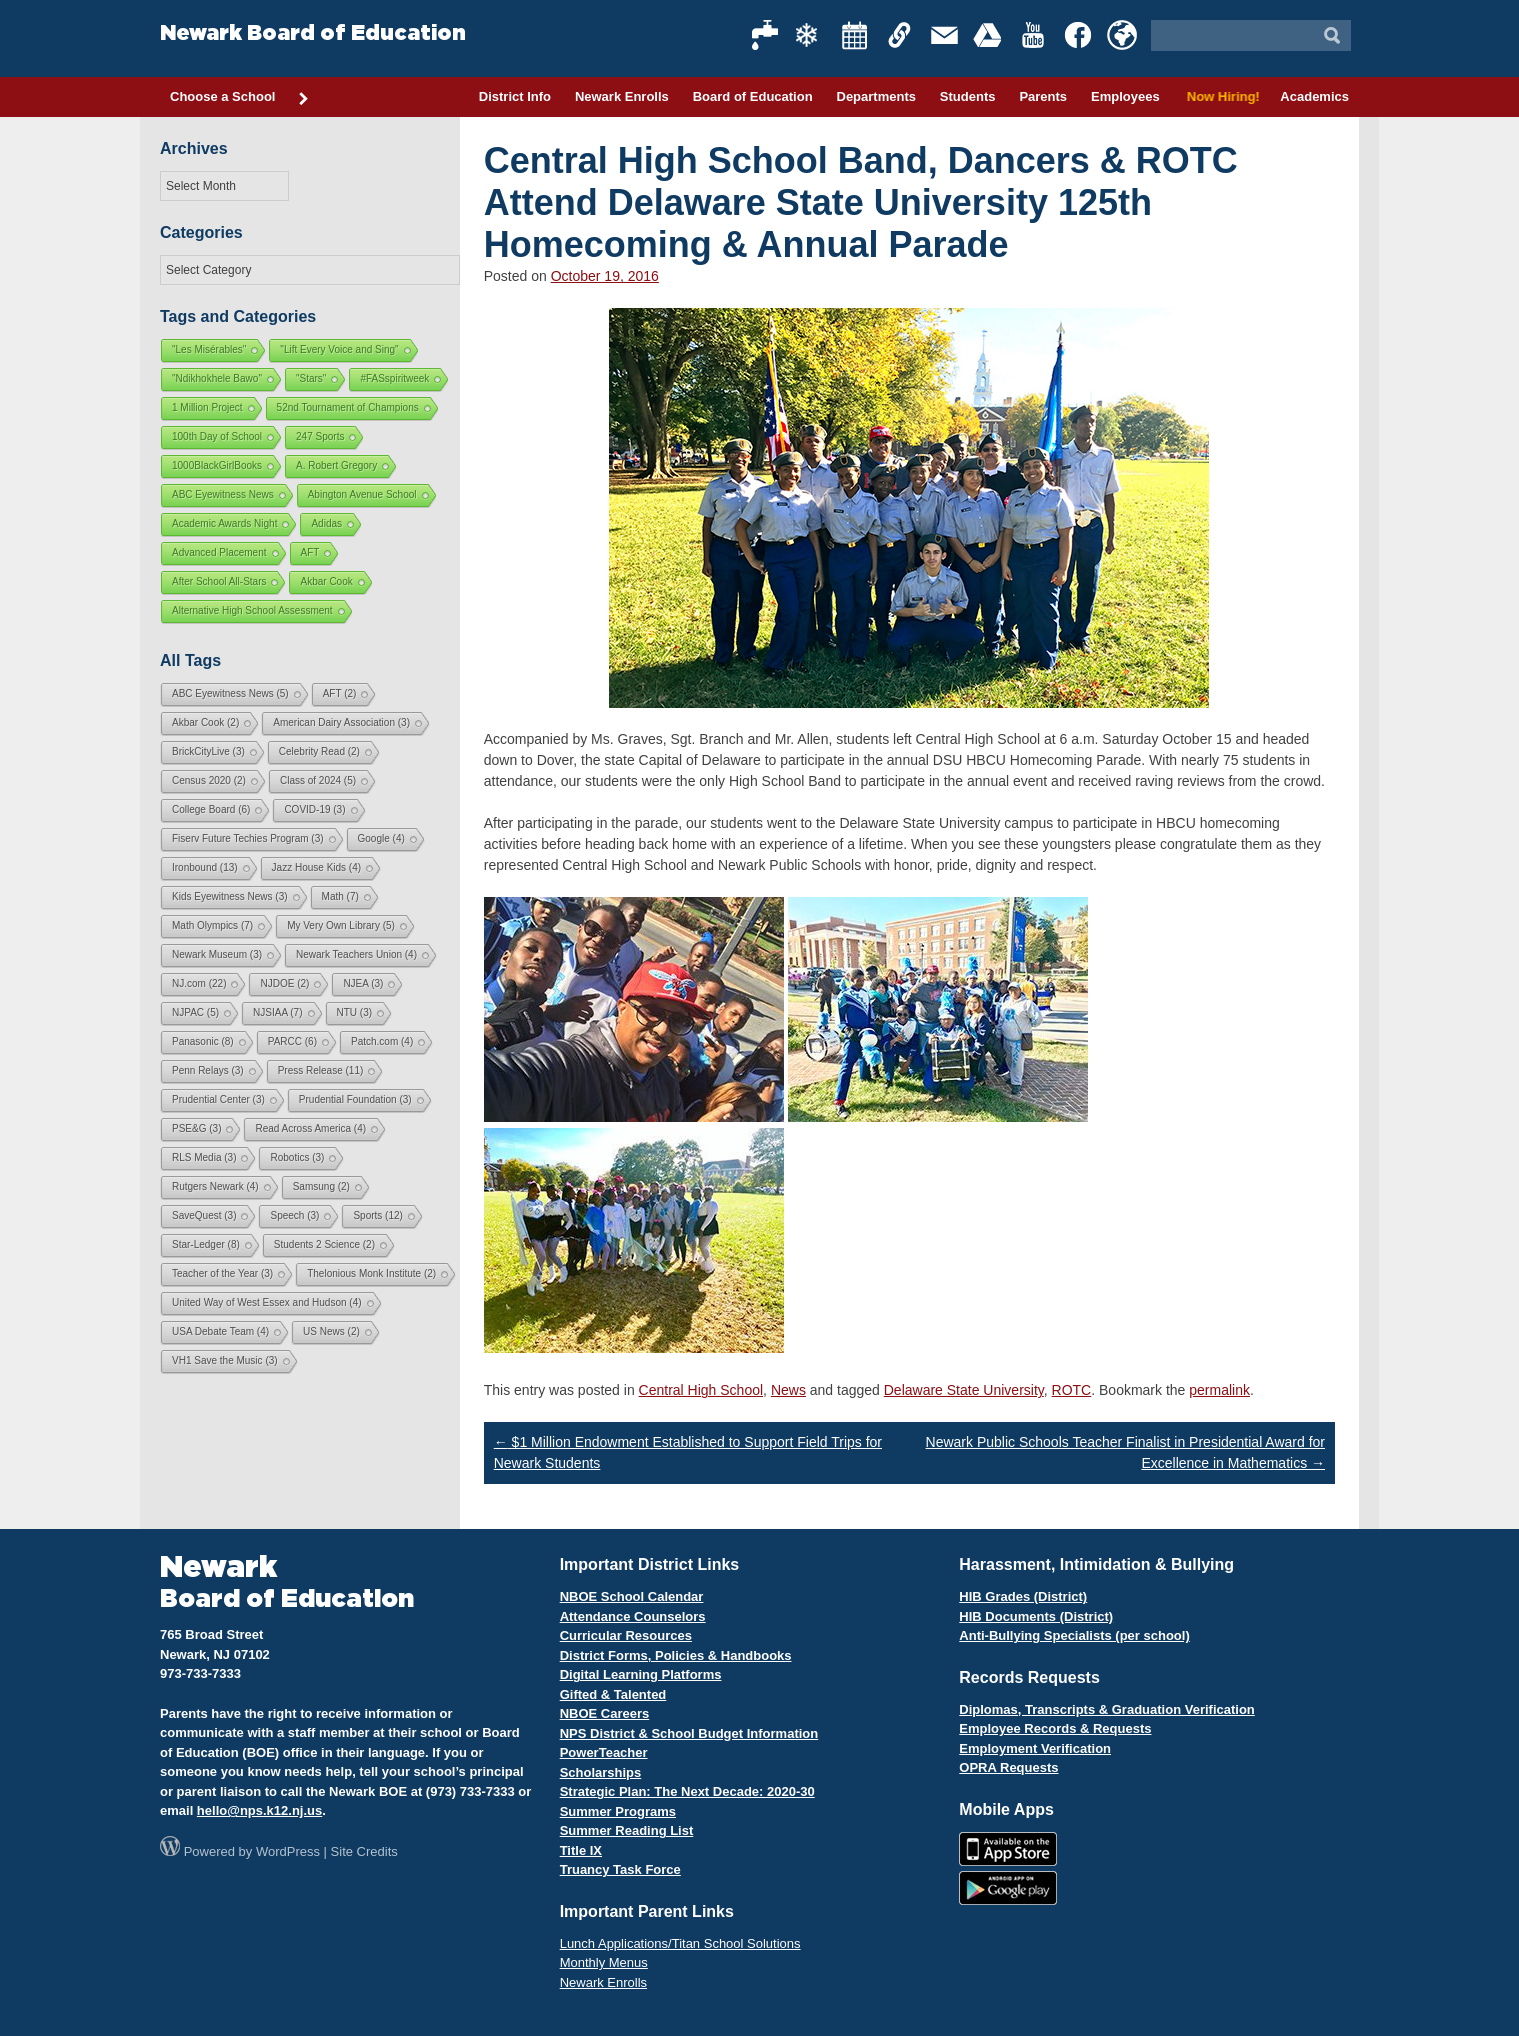  Describe the element at coordinates (680, 1943) in the screenshot. I see `Lunch Applications/Titan School Solutions` at that location.